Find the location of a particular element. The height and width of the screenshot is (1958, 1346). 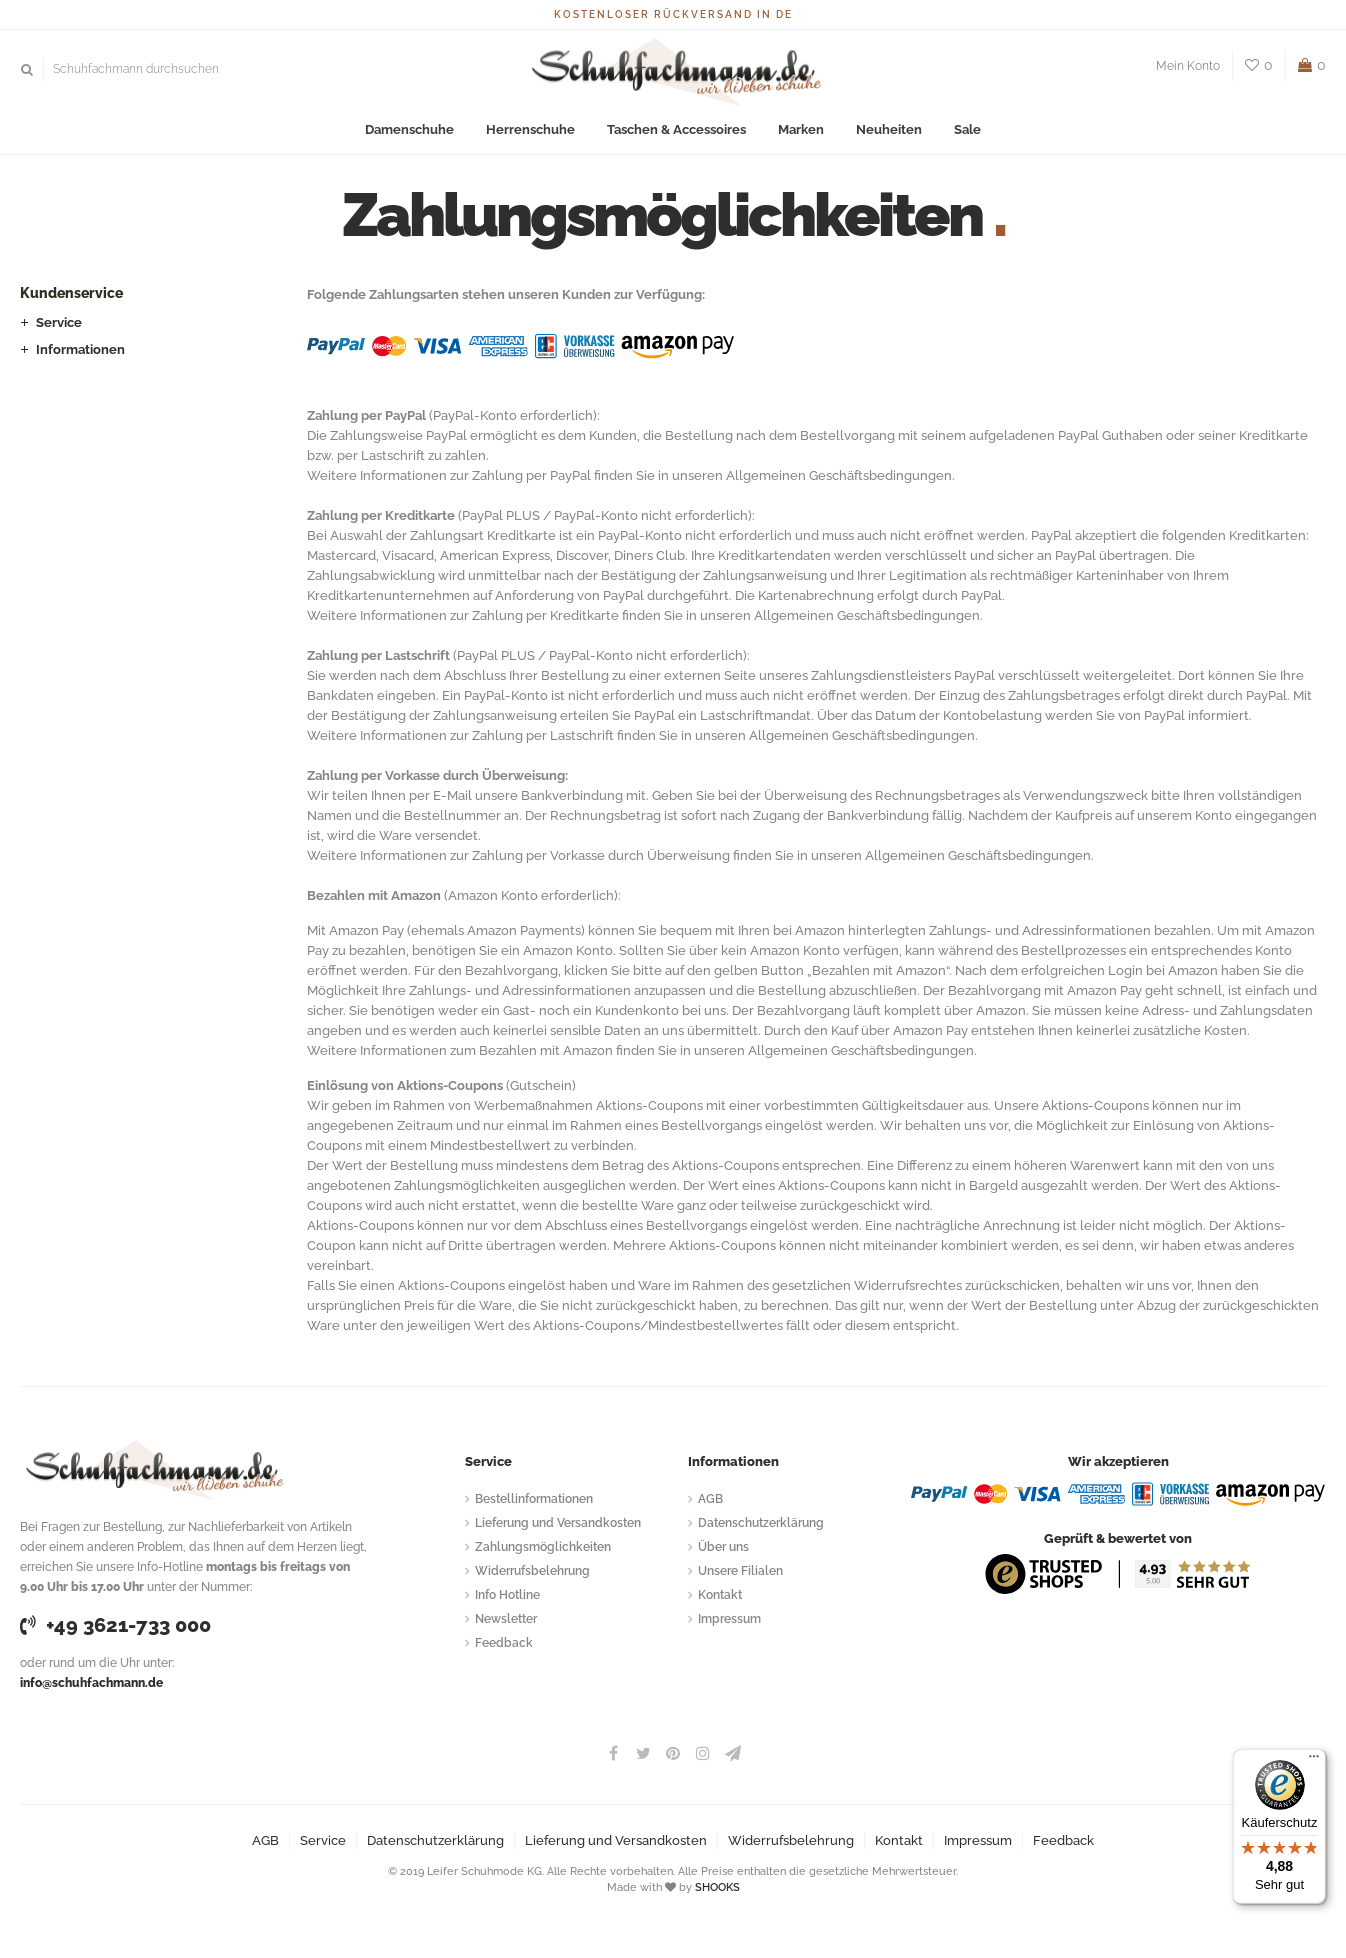

Allgemeinen Geschäftsbedingungen is located at coordinates (839, 475).